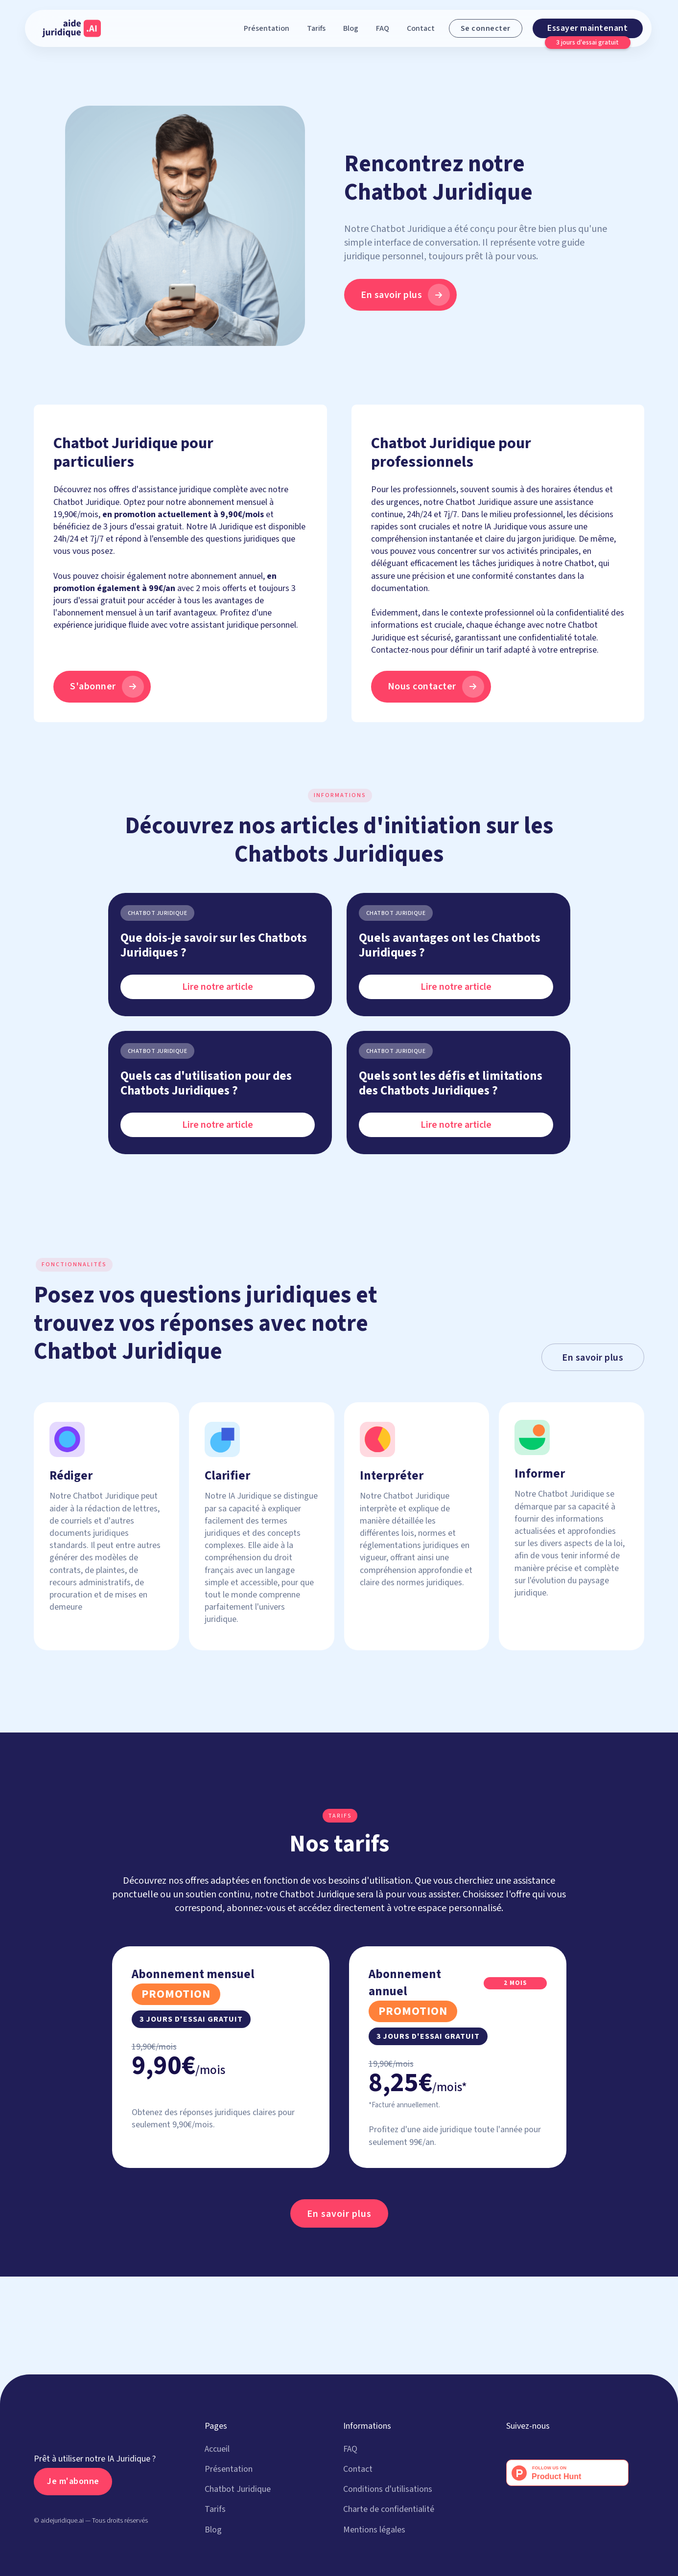 Image resolution: width=678 pixels, height=2576 pixels. What do you see at coordinates (71, 28) in the screenshot?
I see `[home]` at bounding box center [71, 28].